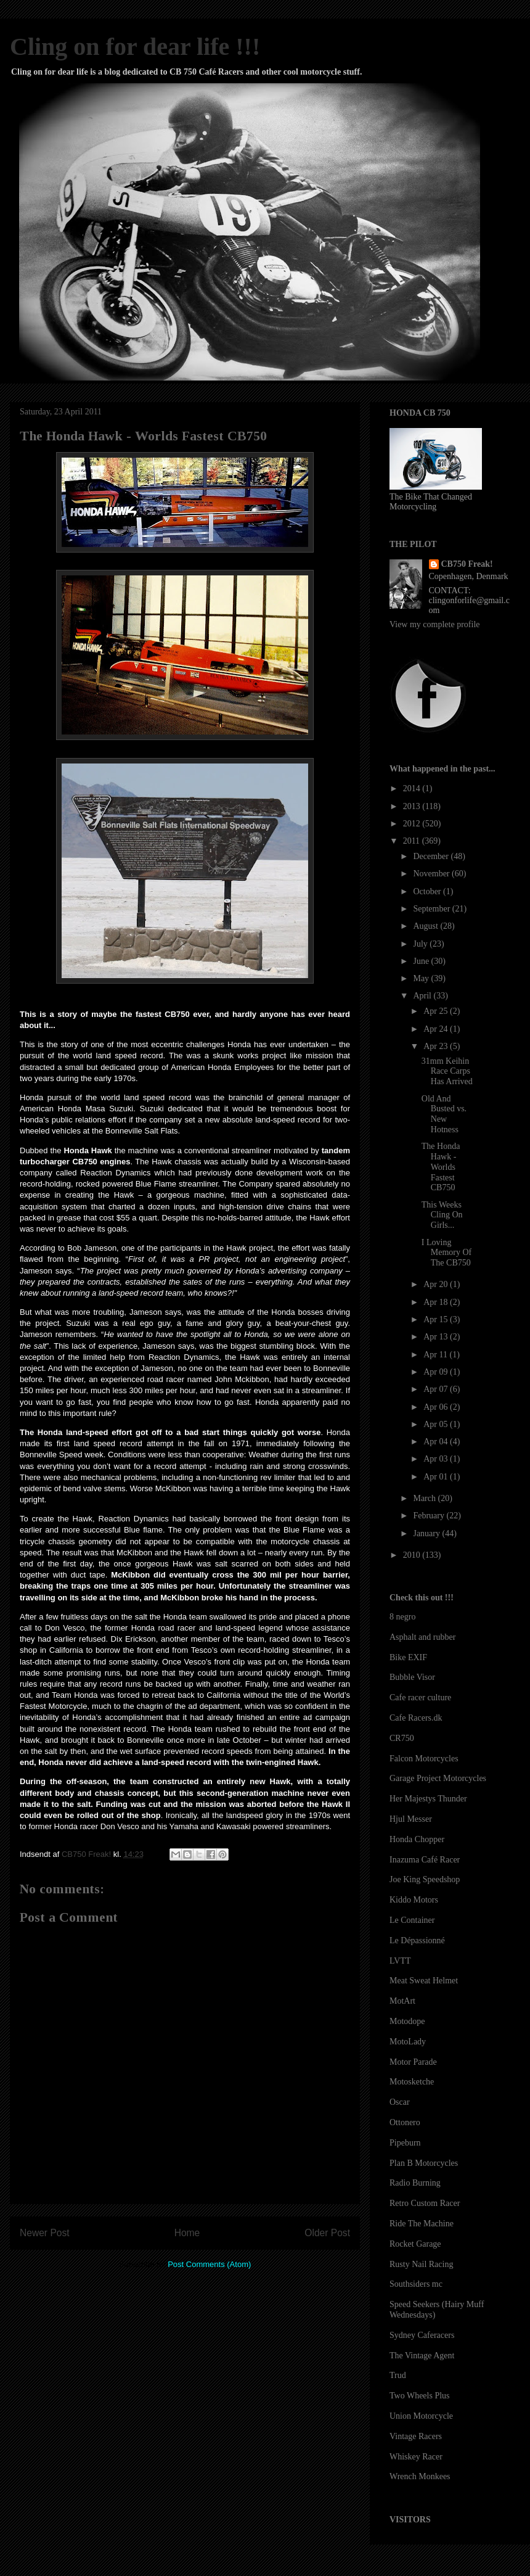 The width and height of the screenshot is (530, 2576). What do you see at coordinates (419, 2476) in the screenshot?
I see `Wrench Monkees` at bounding box center [419, 2476].